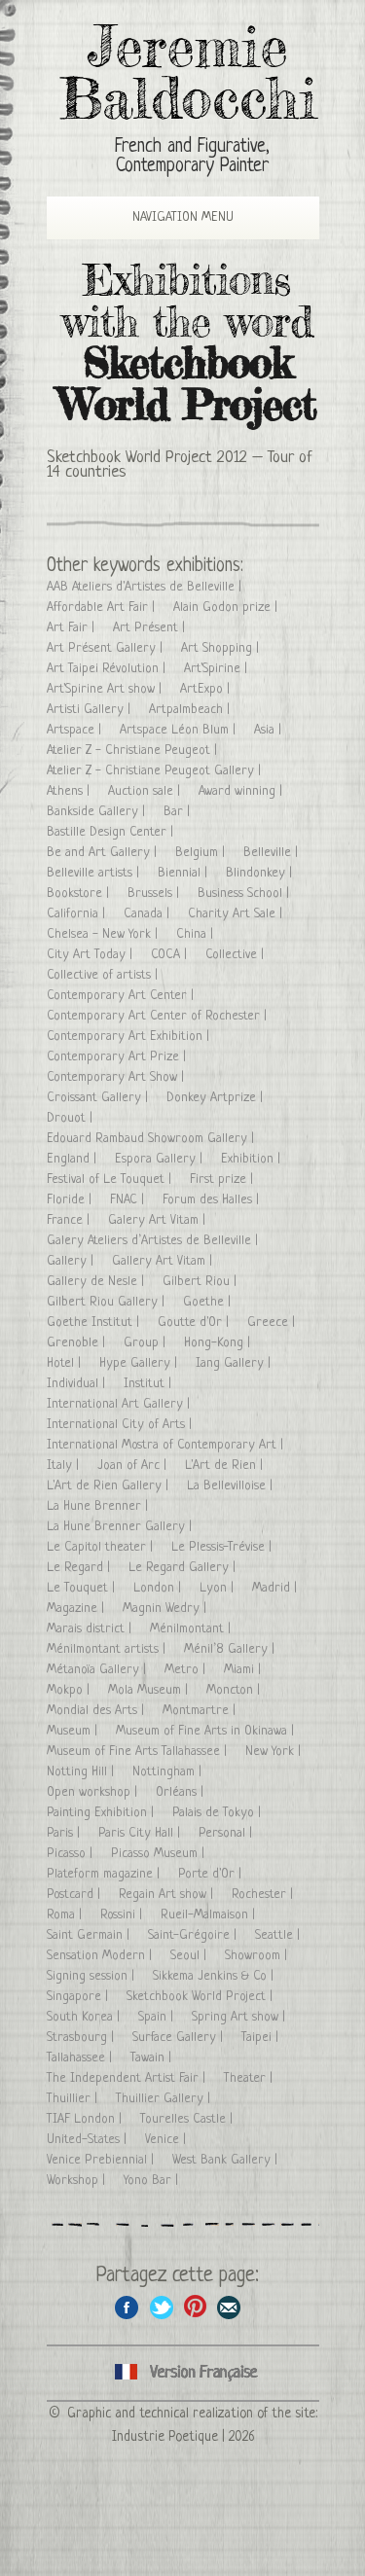 The width and height of the screenshot is (365, 2576). What do you see at coordinates (167, 2139) in the screenshot?
I see `Venice |` at bounding box center [167, 2139].